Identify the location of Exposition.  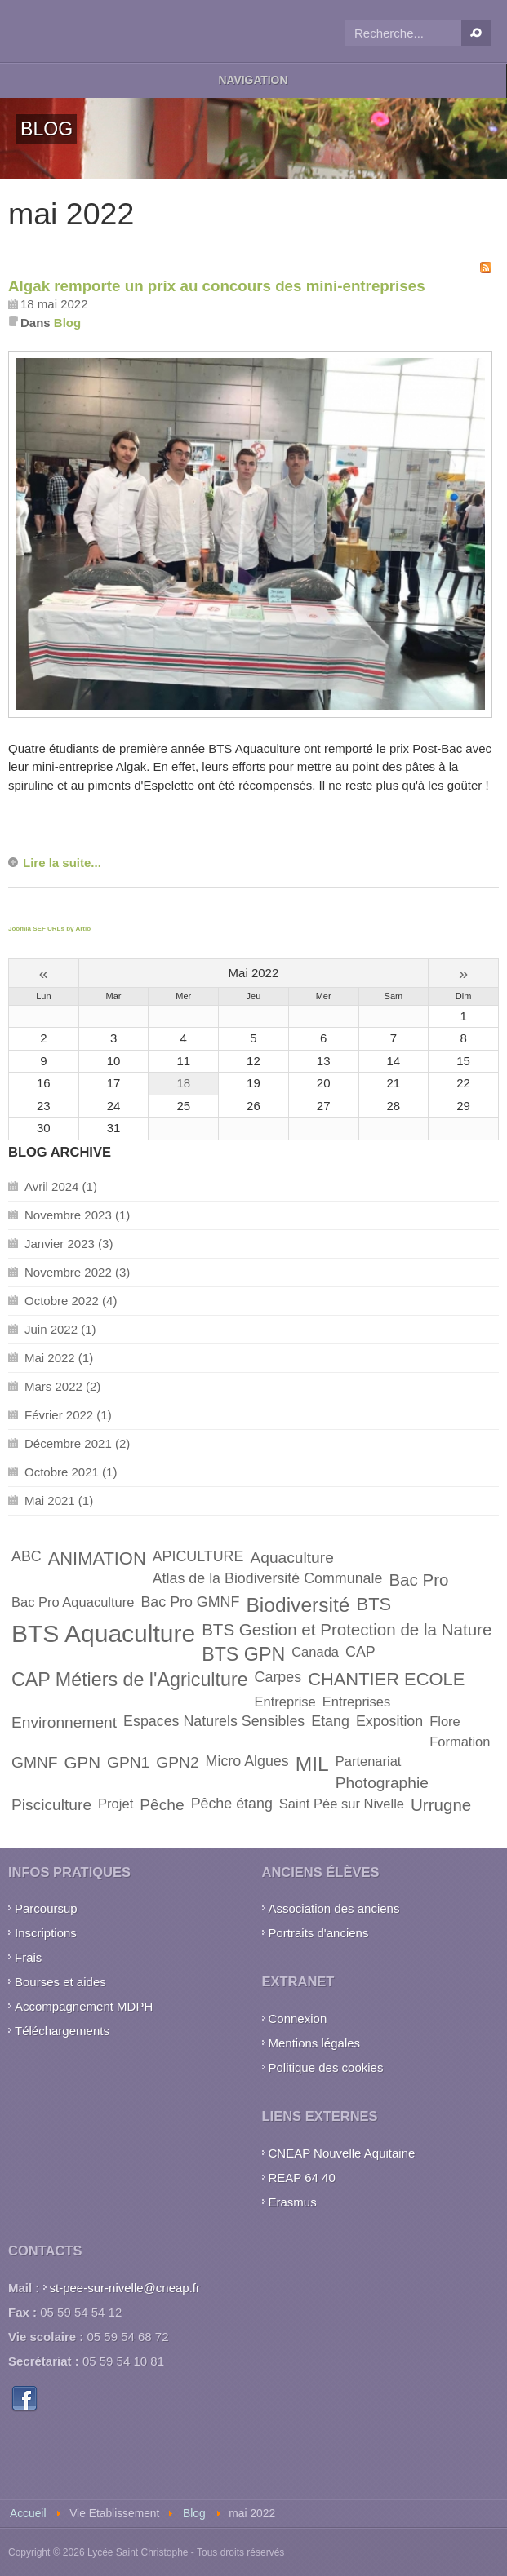
(389, 1721).